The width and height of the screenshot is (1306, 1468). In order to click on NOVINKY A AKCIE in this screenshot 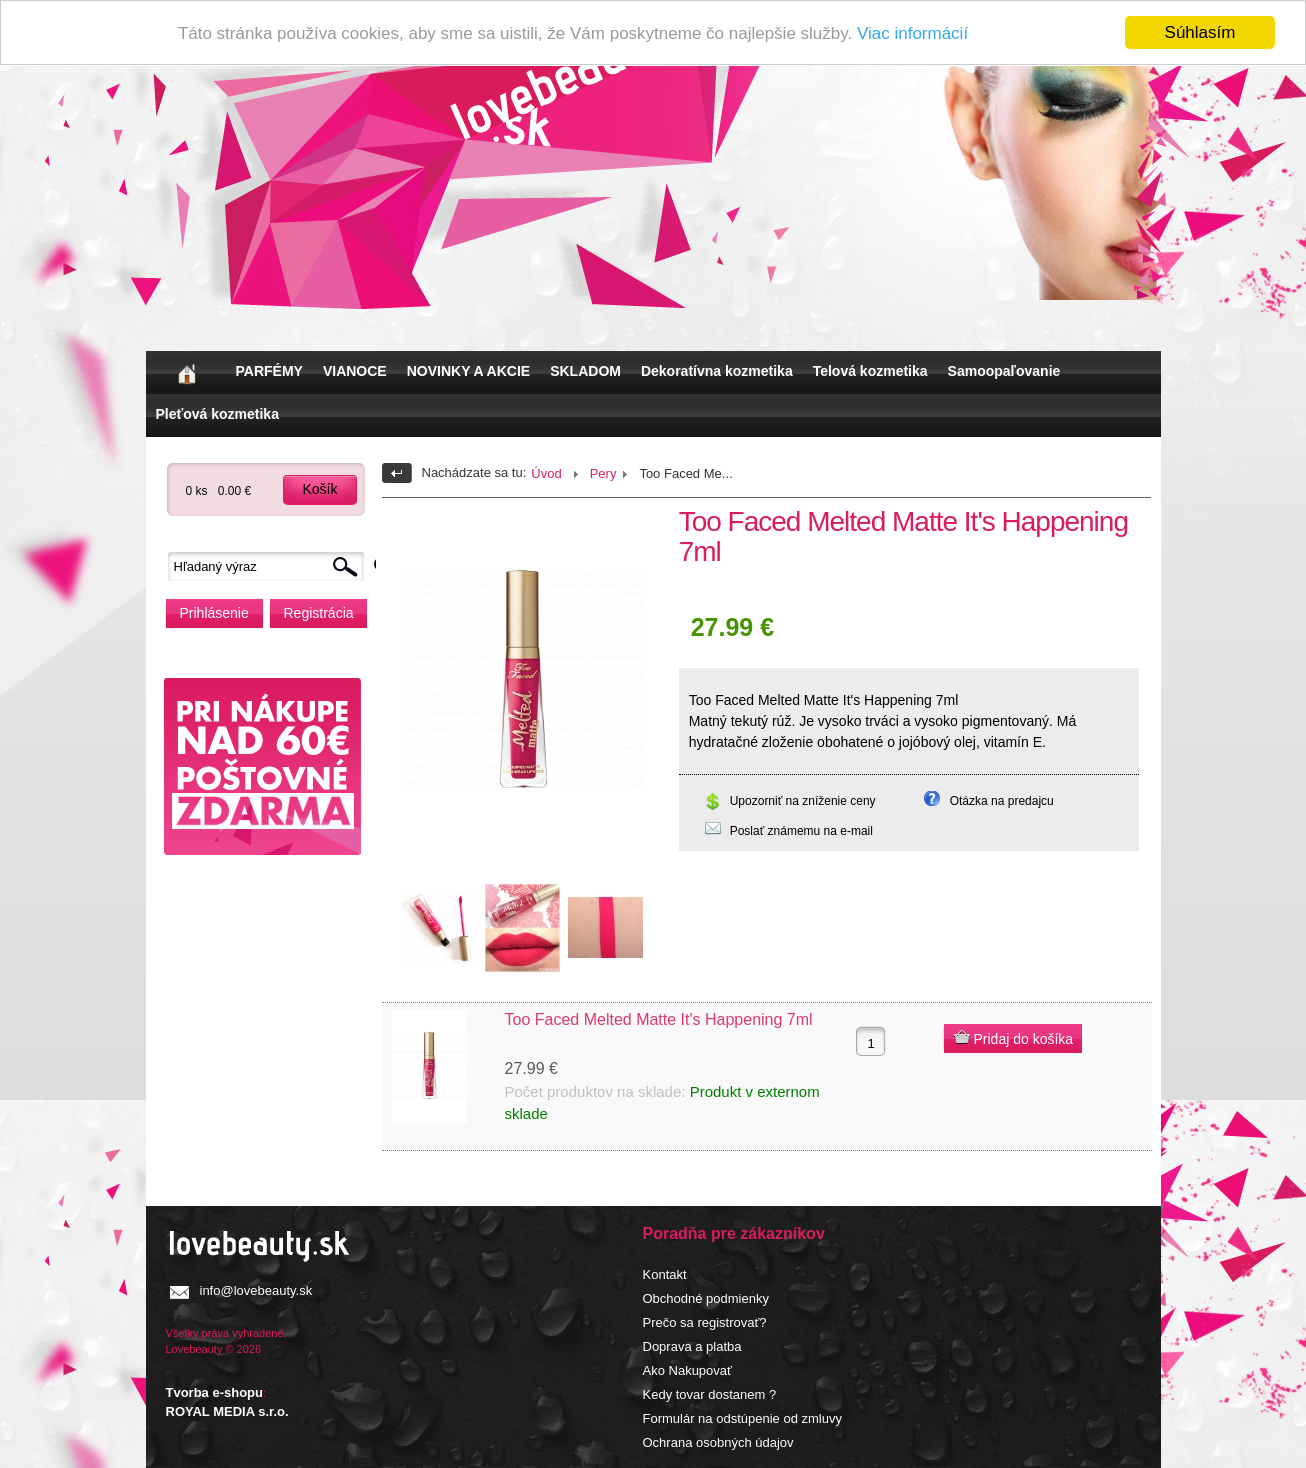, I will do `click(468, 371)`.